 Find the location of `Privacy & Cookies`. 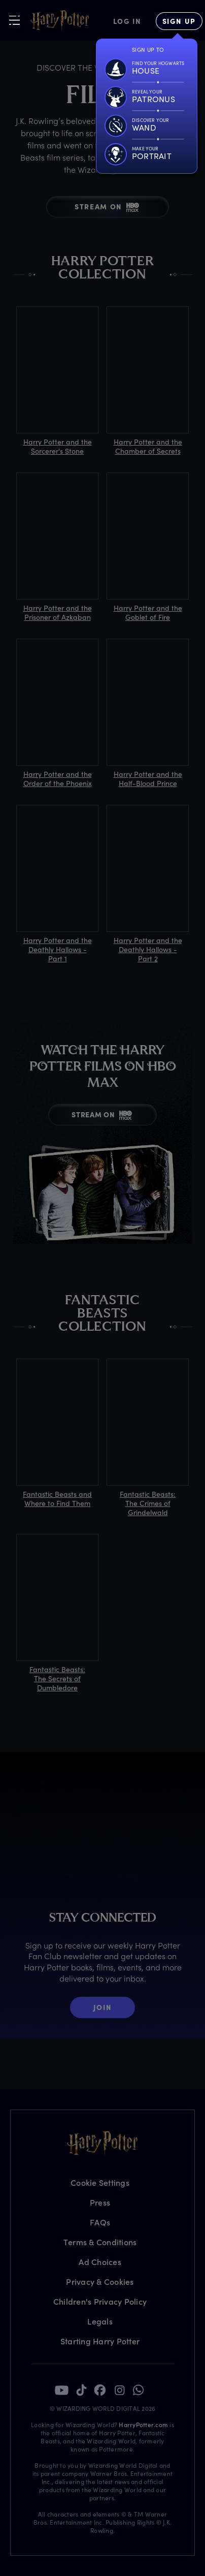

Privacy & Cookies is located at coordinates (99, 2281).